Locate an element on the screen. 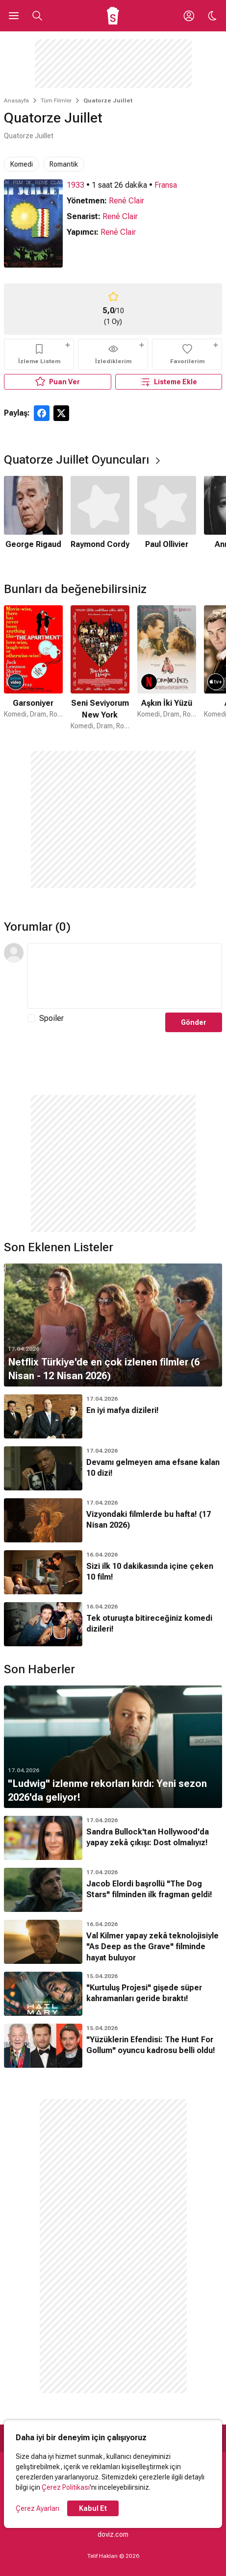 This screenshot has height=2576, width=226. Çerez Ayarları is located at coordinates (37, 2508).